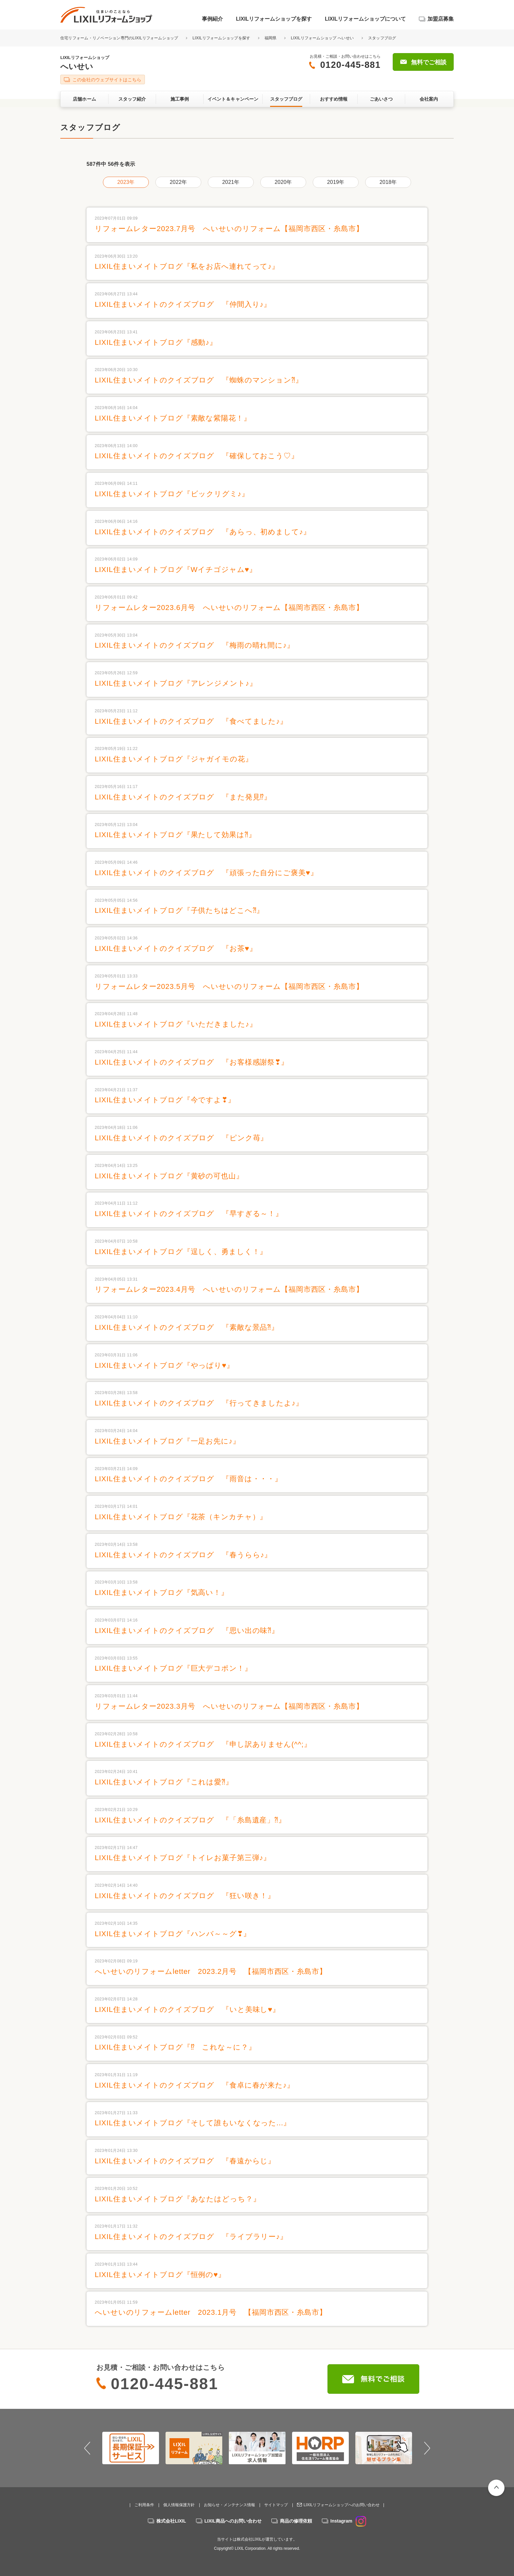 This screenshot has width=514, height=2576. I want to click on ご利用条件, so click(144, 2505).